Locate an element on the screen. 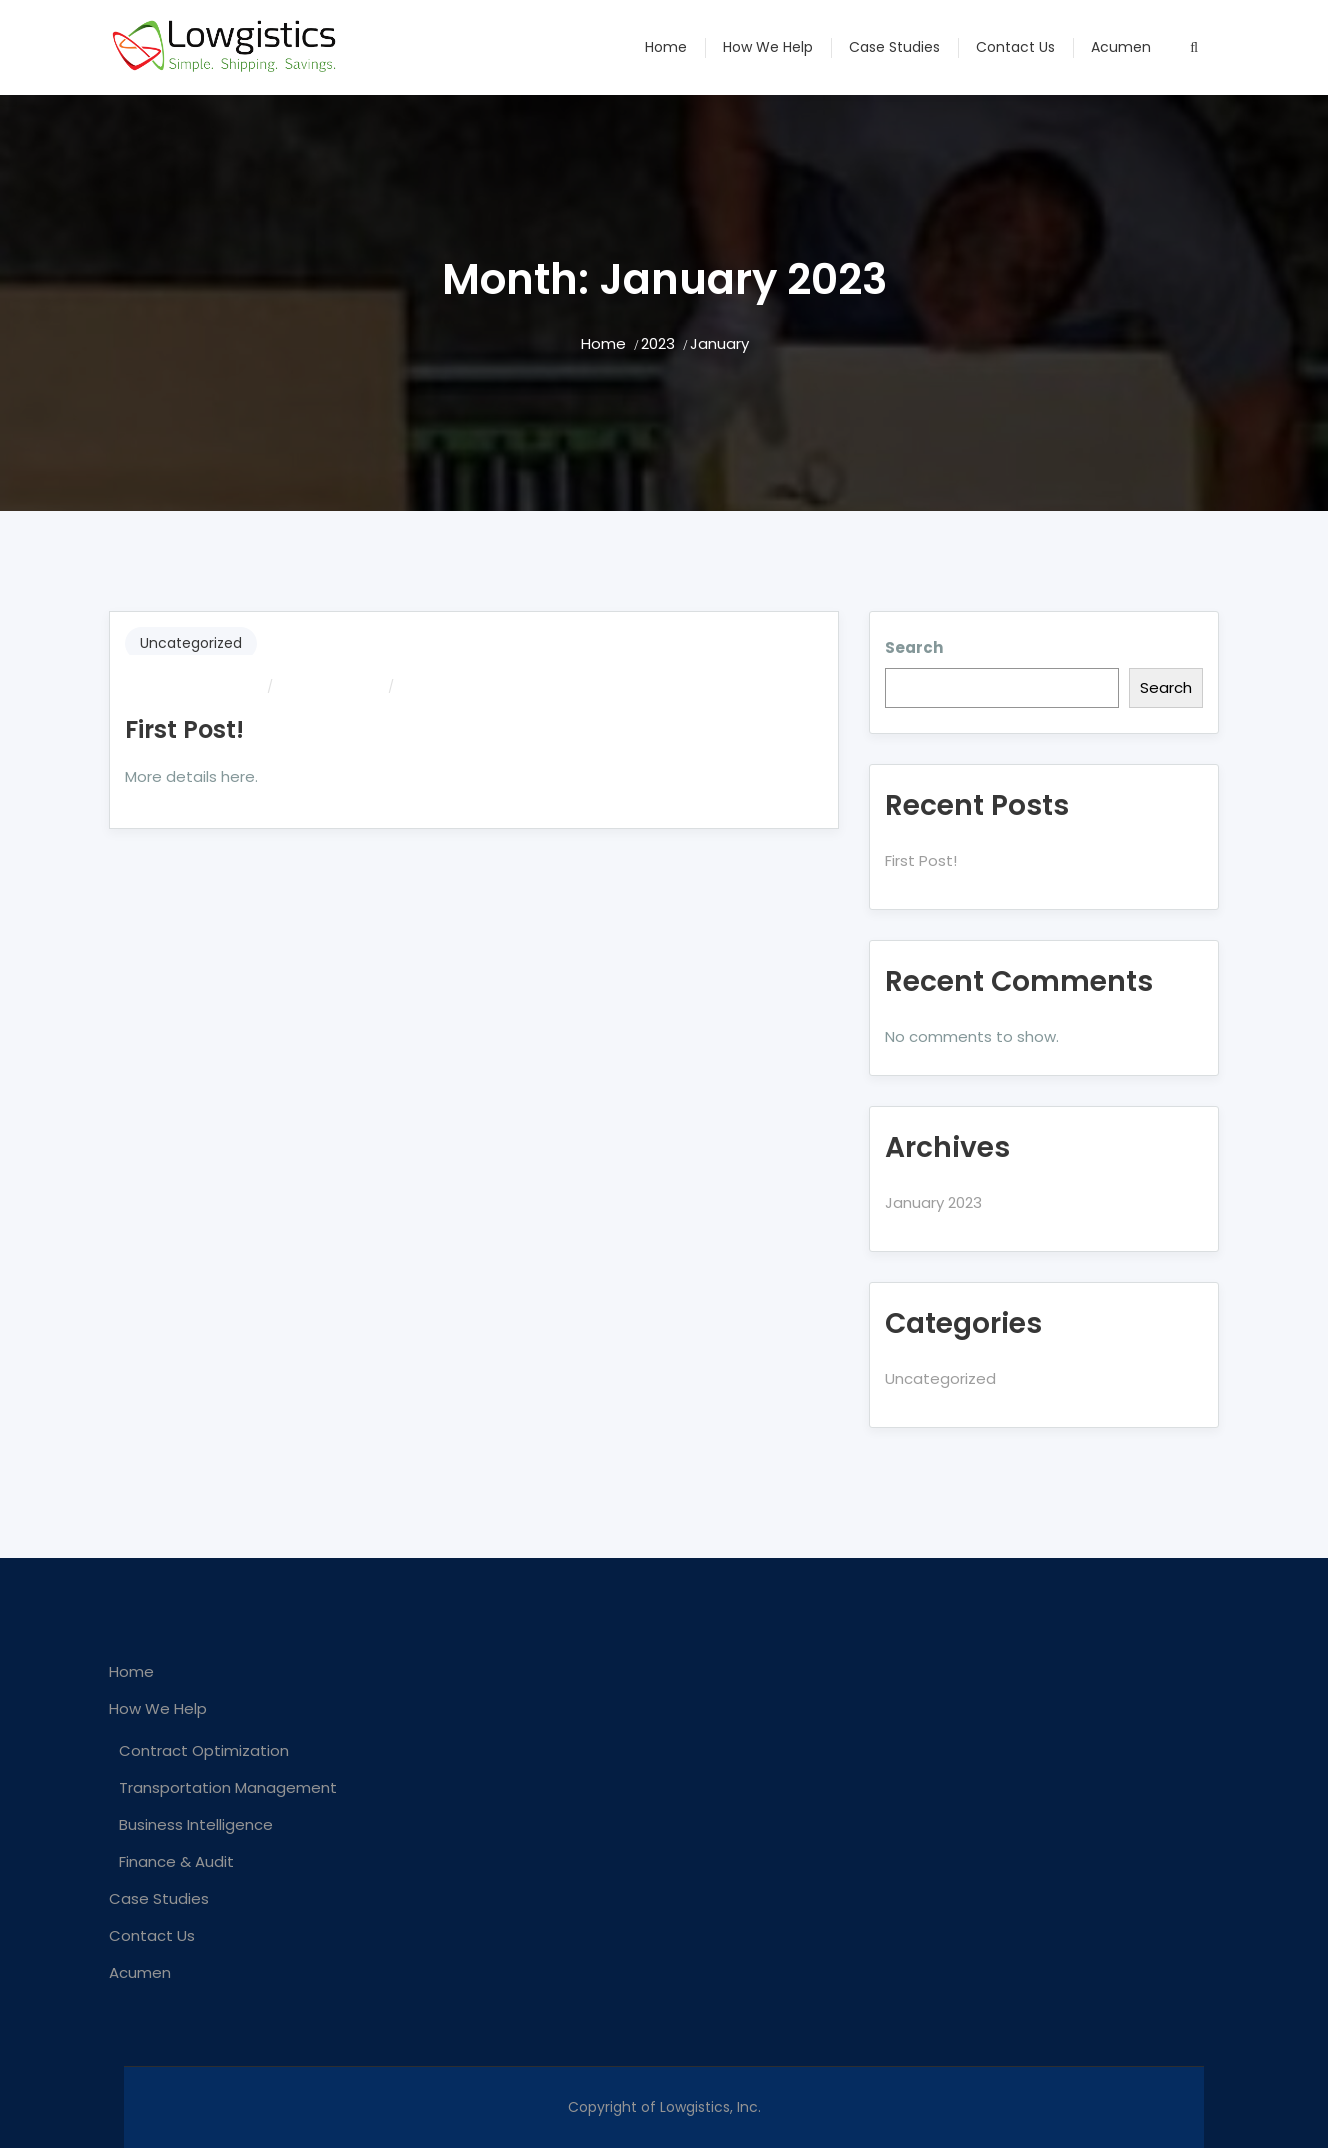 Image resolution: width=1328 pixels, height=2148 pixels. Case Studies is located at coordinates (894, 47).